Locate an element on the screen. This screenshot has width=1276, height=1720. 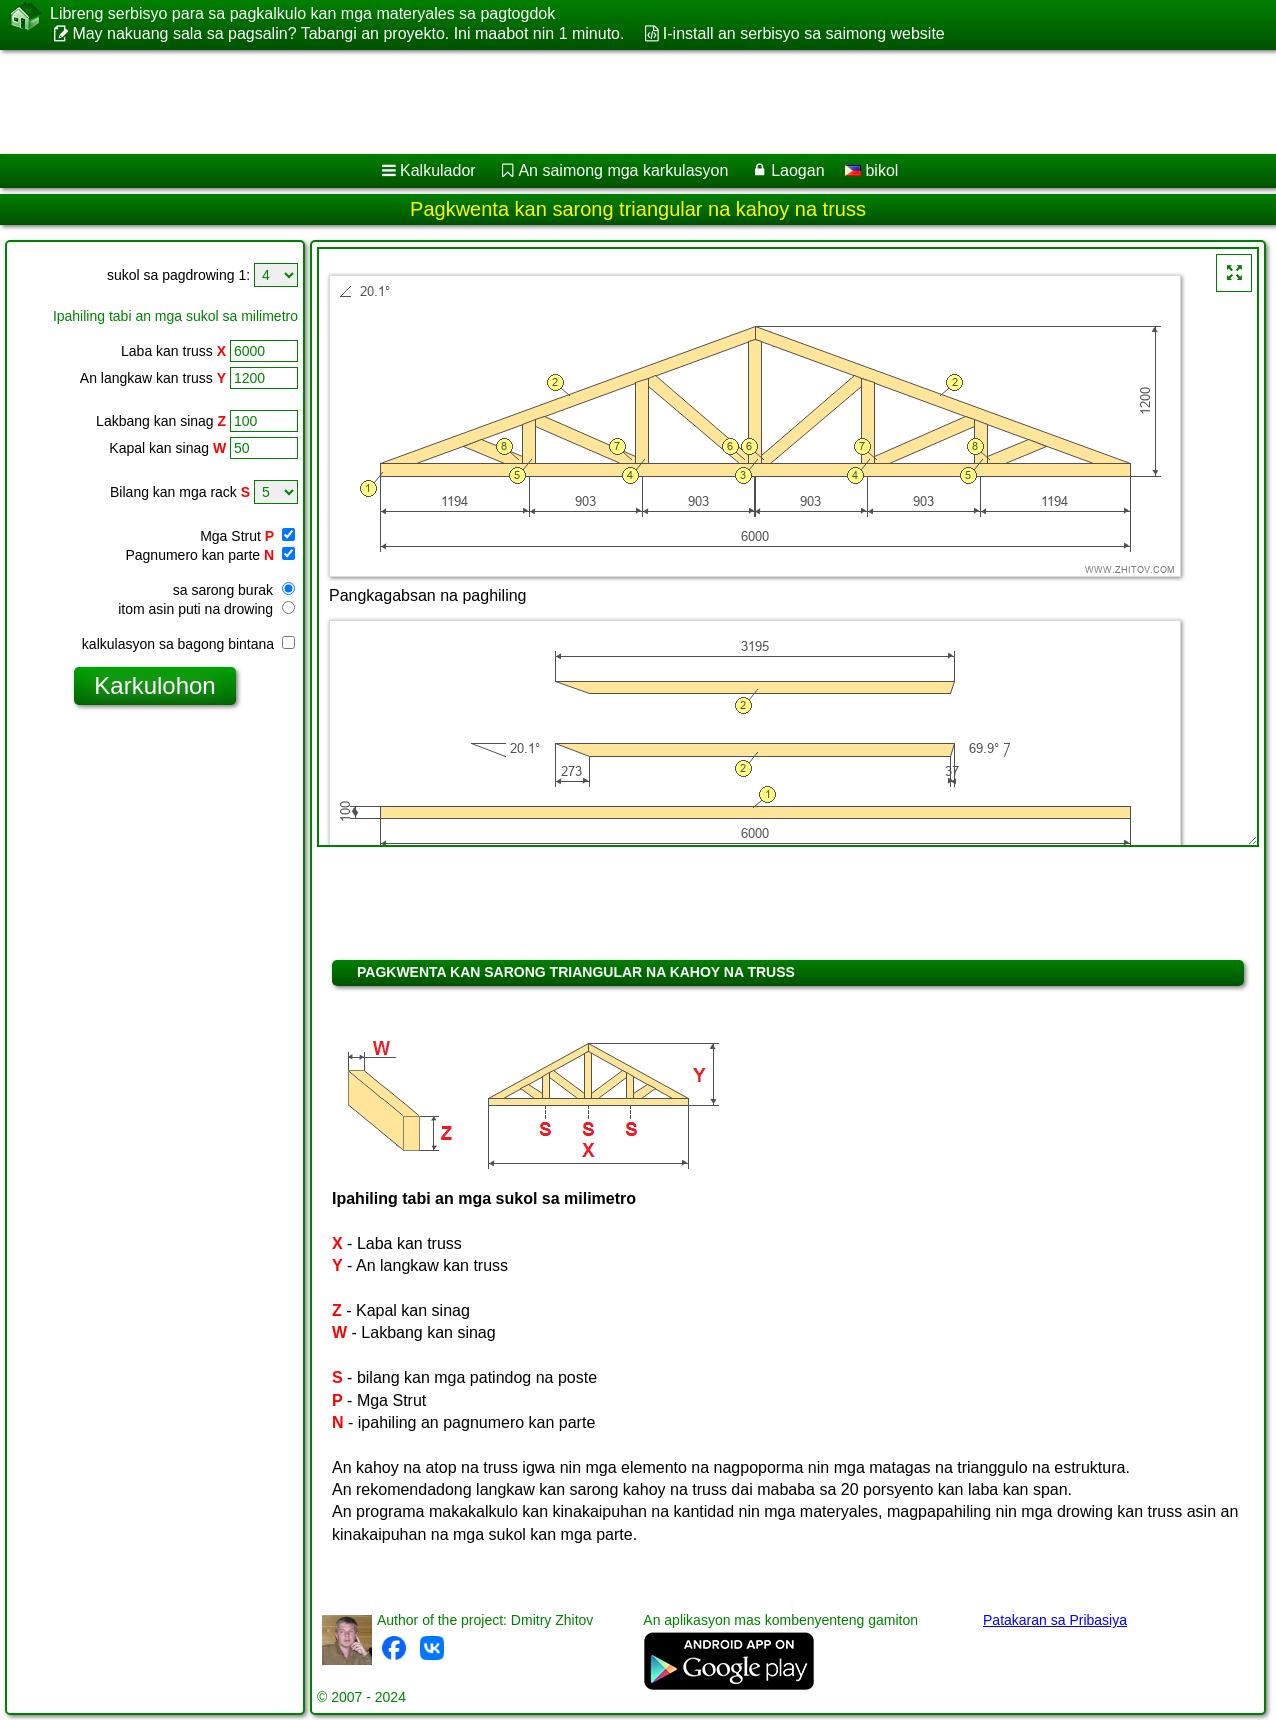
An saimong mga karkulasyon is located at coordinates (623, 170).